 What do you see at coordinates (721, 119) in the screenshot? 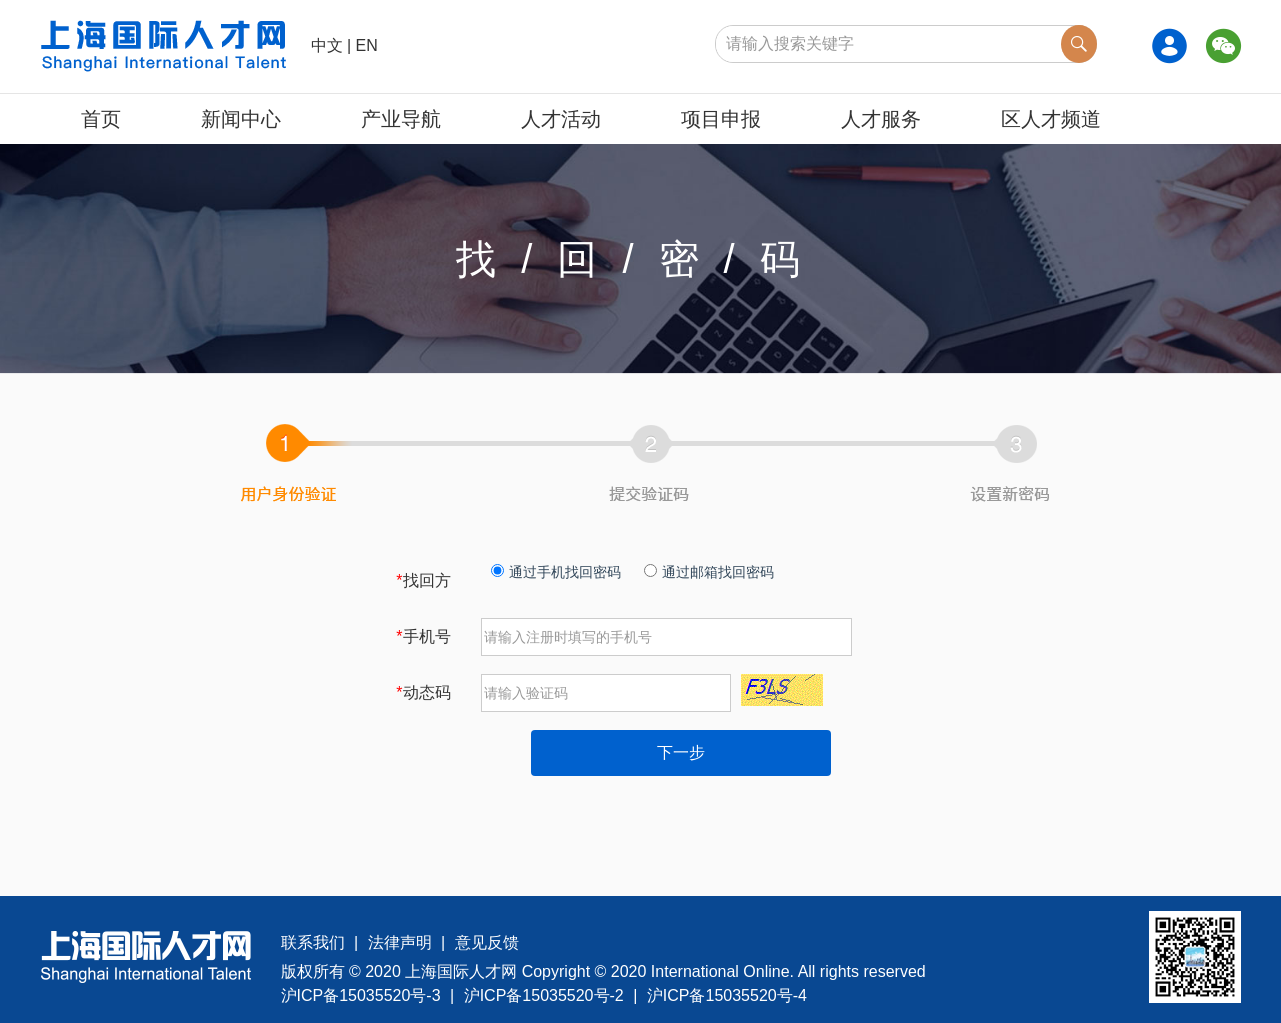
I see `项目申报` at bounding box center [721, 119].